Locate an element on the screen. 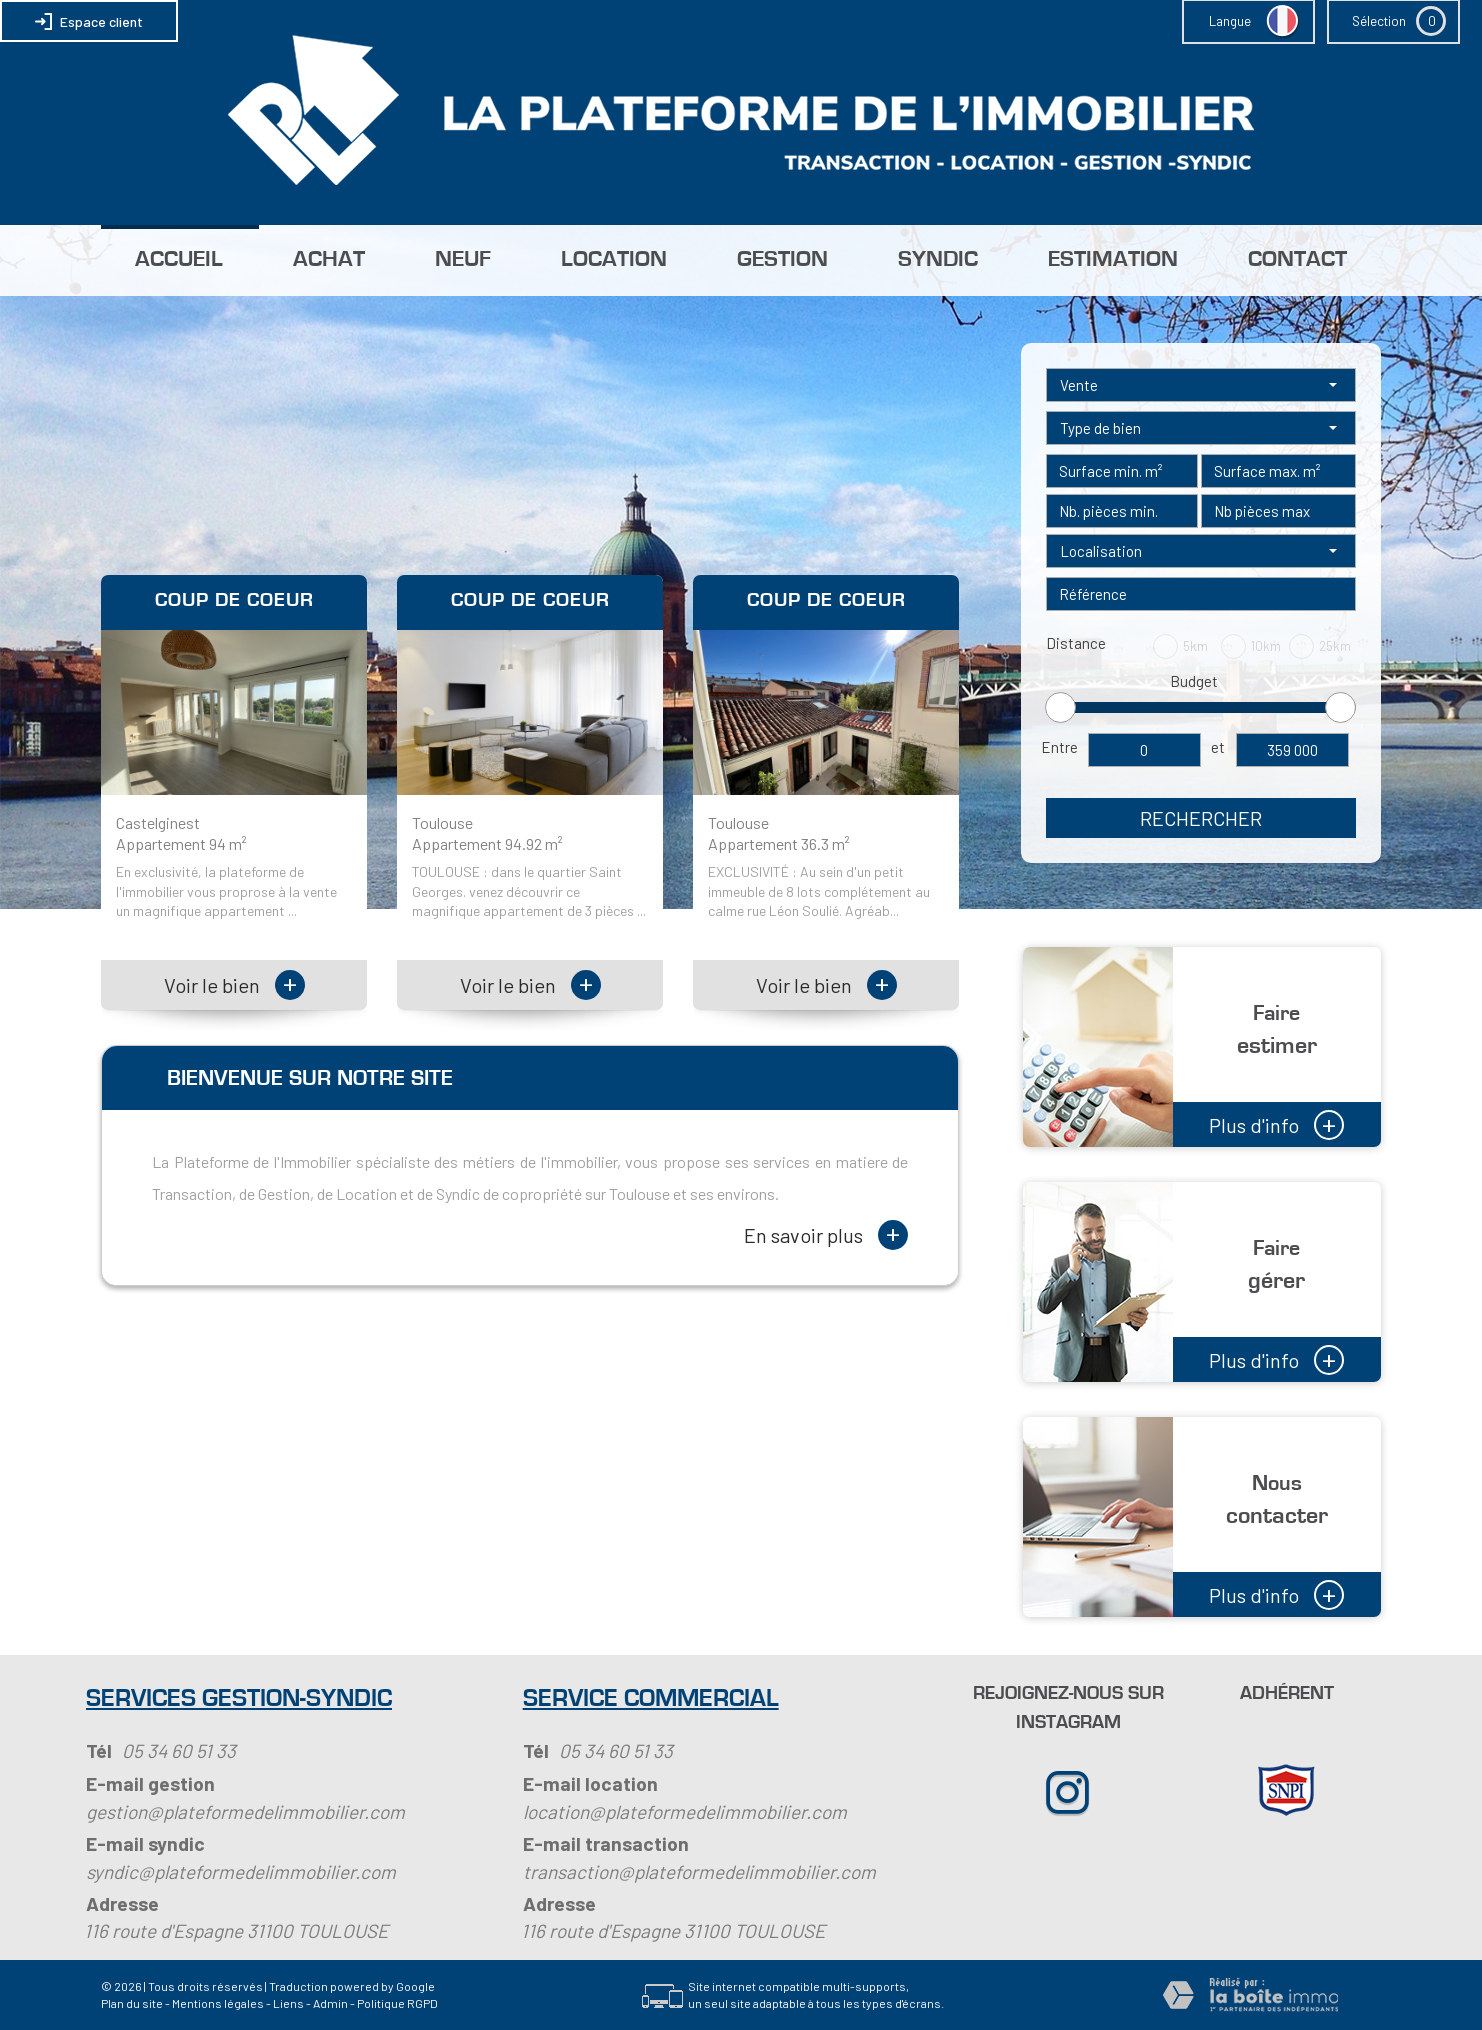  Liens is located at coordinates (288, 2003).